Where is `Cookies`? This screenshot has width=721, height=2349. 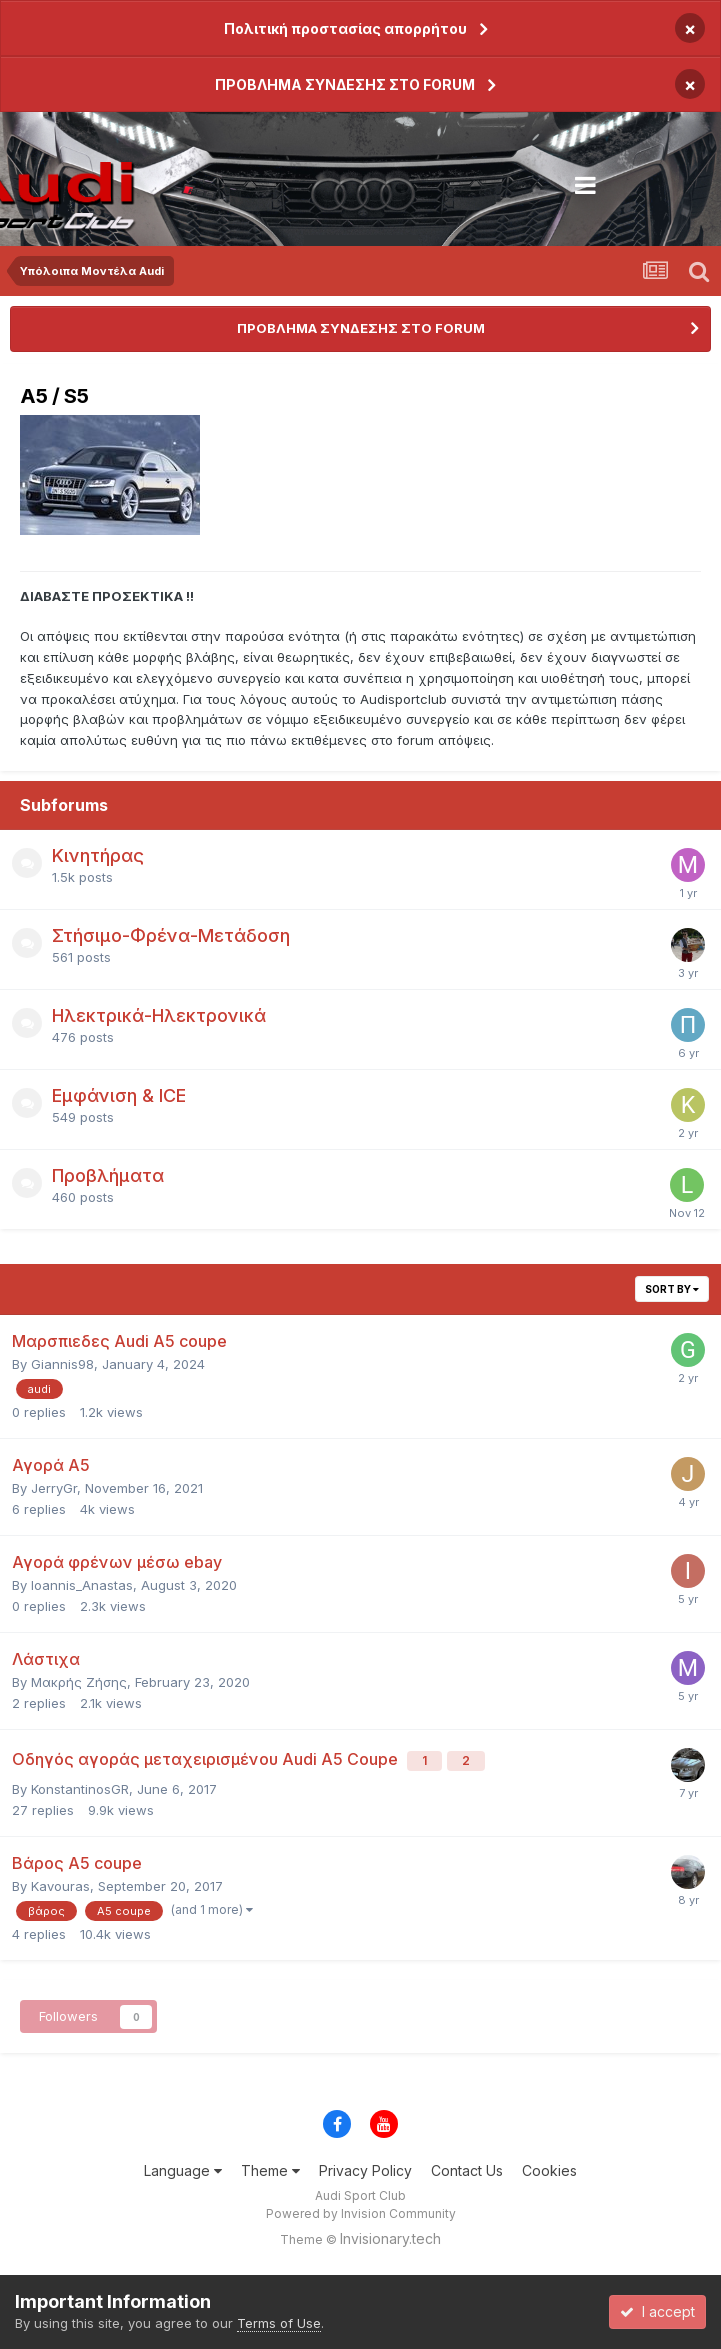
Cookies is located at coordinates (549, 2170).